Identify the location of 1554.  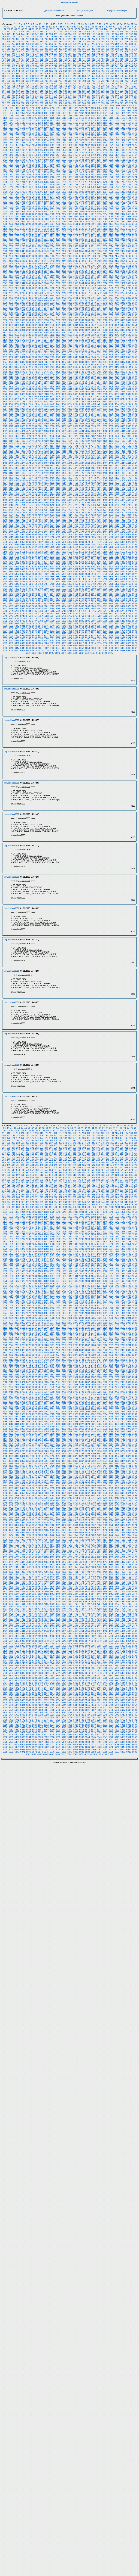
(105, 165).